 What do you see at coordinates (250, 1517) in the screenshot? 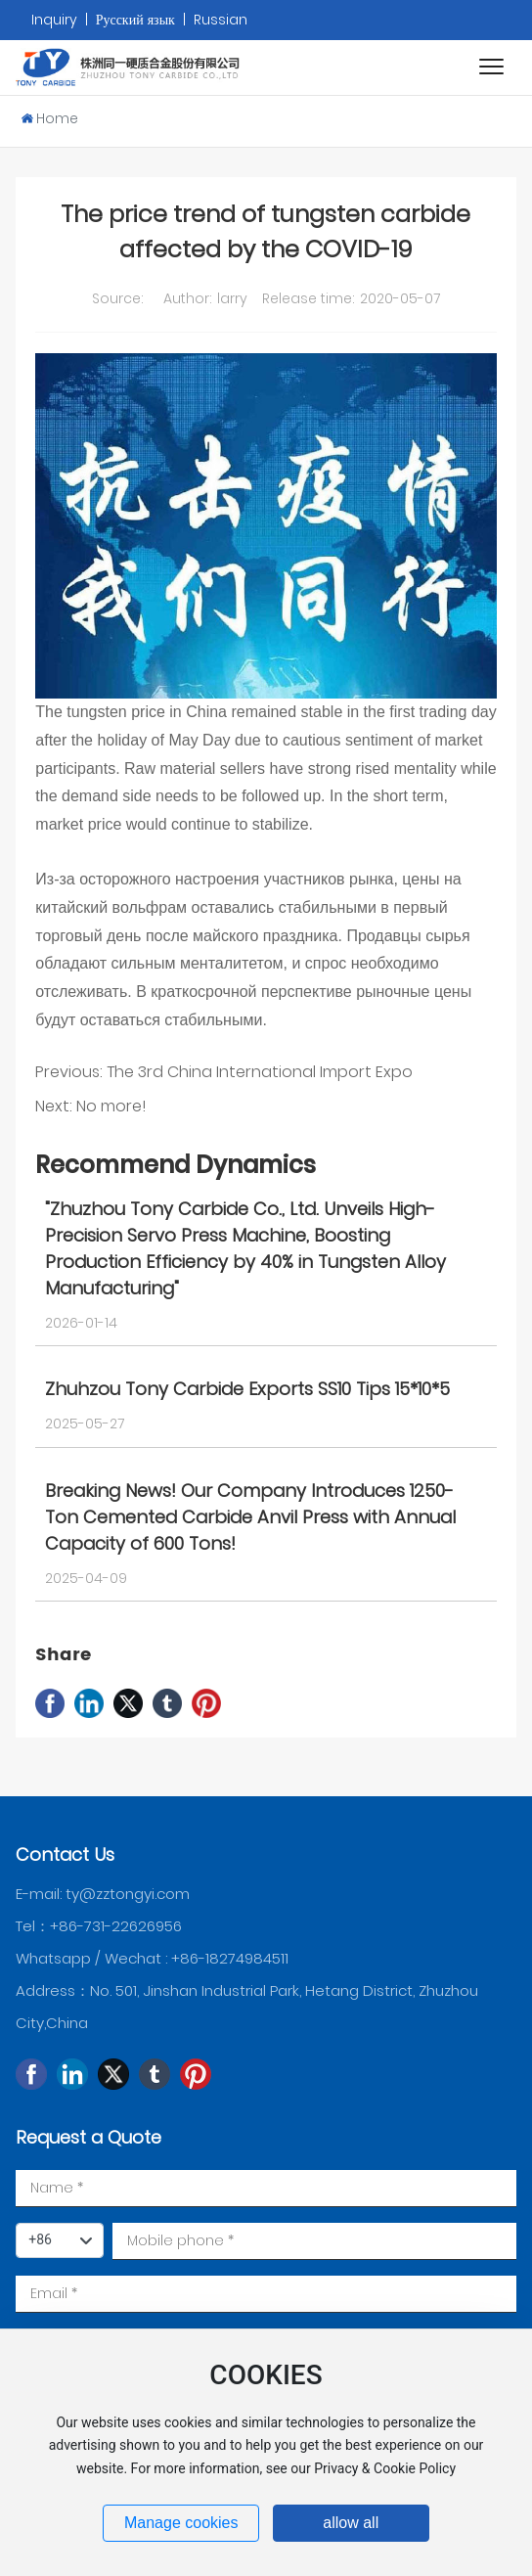
I see `Breaking News! Our Company Introduces 1250-Ton Cemented Carbide Anvil Press with Annual Capacity of 600 Tons!` at bounding box center [250, 1517].